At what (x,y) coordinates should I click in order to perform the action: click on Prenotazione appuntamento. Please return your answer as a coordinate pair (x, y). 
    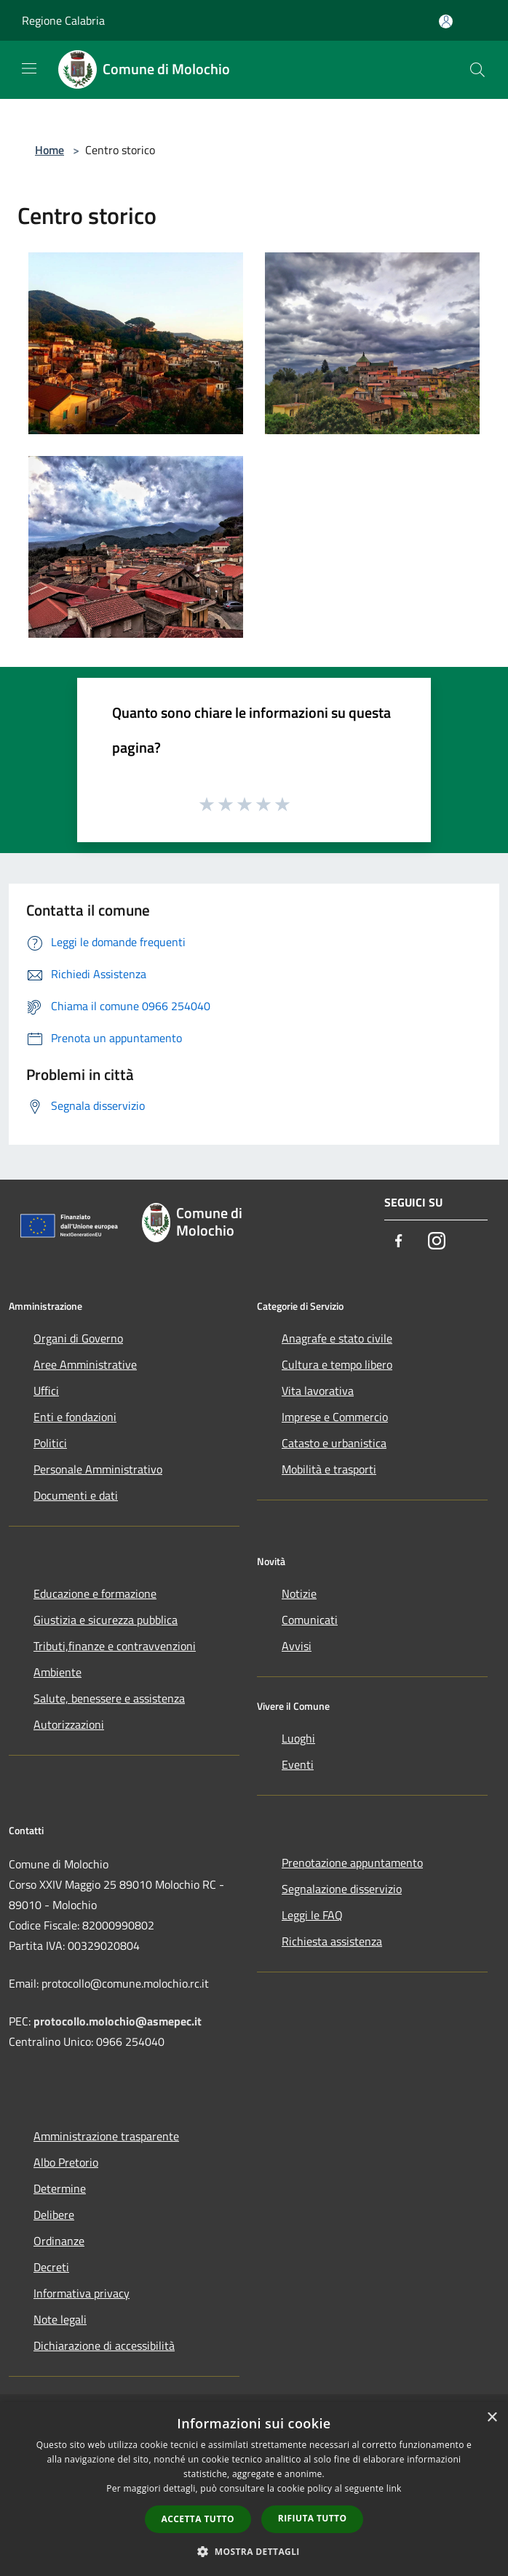
    Looking at the image, I should click on (352, 1862).